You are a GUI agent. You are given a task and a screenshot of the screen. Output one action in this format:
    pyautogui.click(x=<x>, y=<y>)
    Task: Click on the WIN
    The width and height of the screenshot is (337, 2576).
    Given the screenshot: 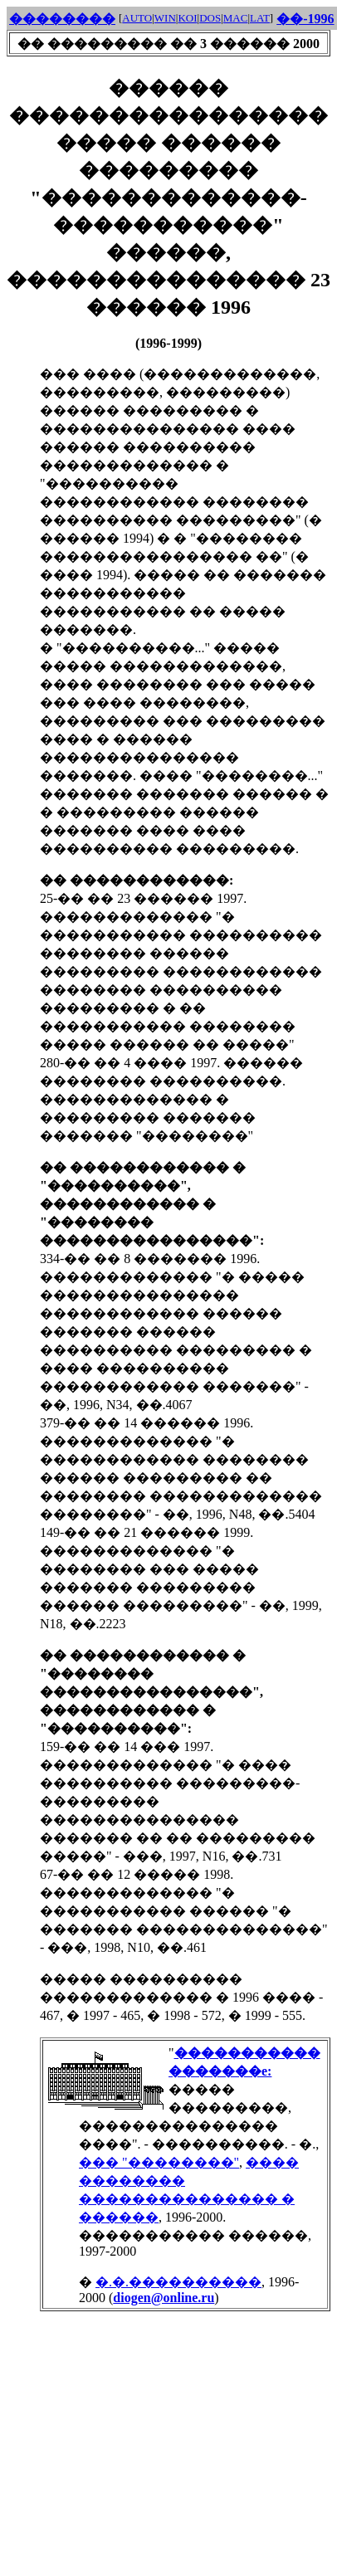 What is the action you would take?
    pyautogui.click(x=165, y=18)
    